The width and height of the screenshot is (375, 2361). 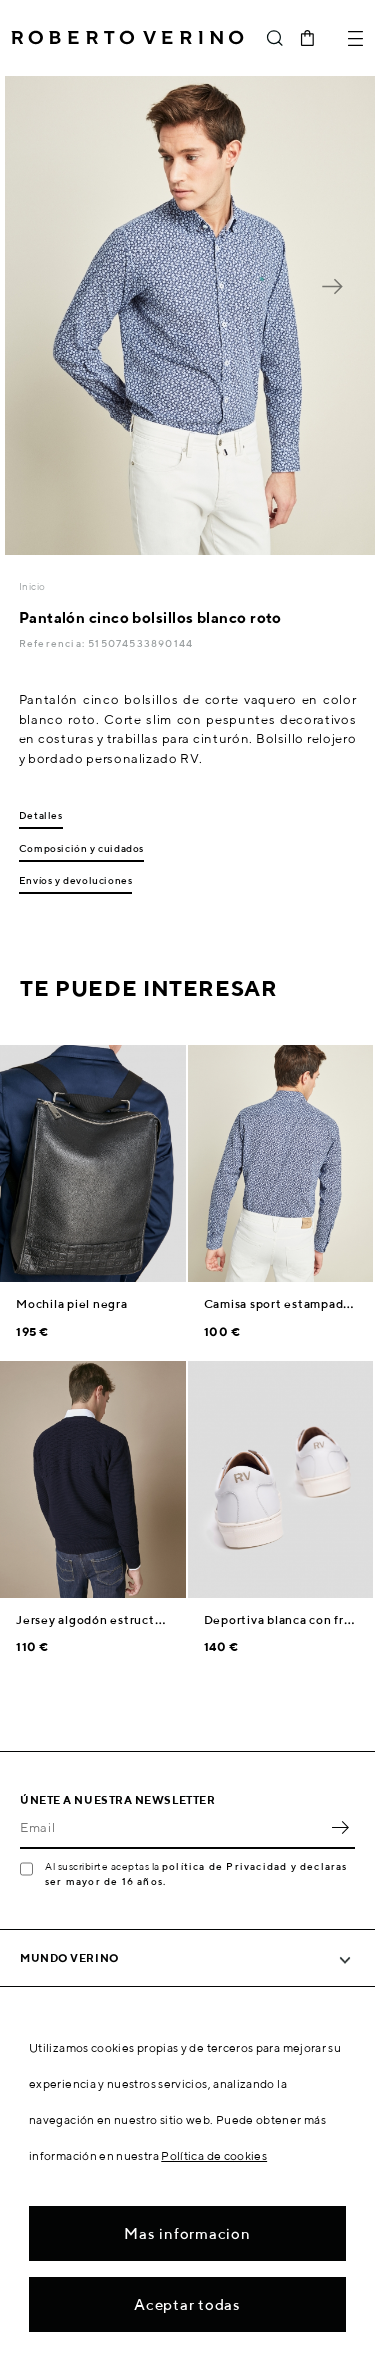 I want to click on OK, so click(x=340, y=1827).